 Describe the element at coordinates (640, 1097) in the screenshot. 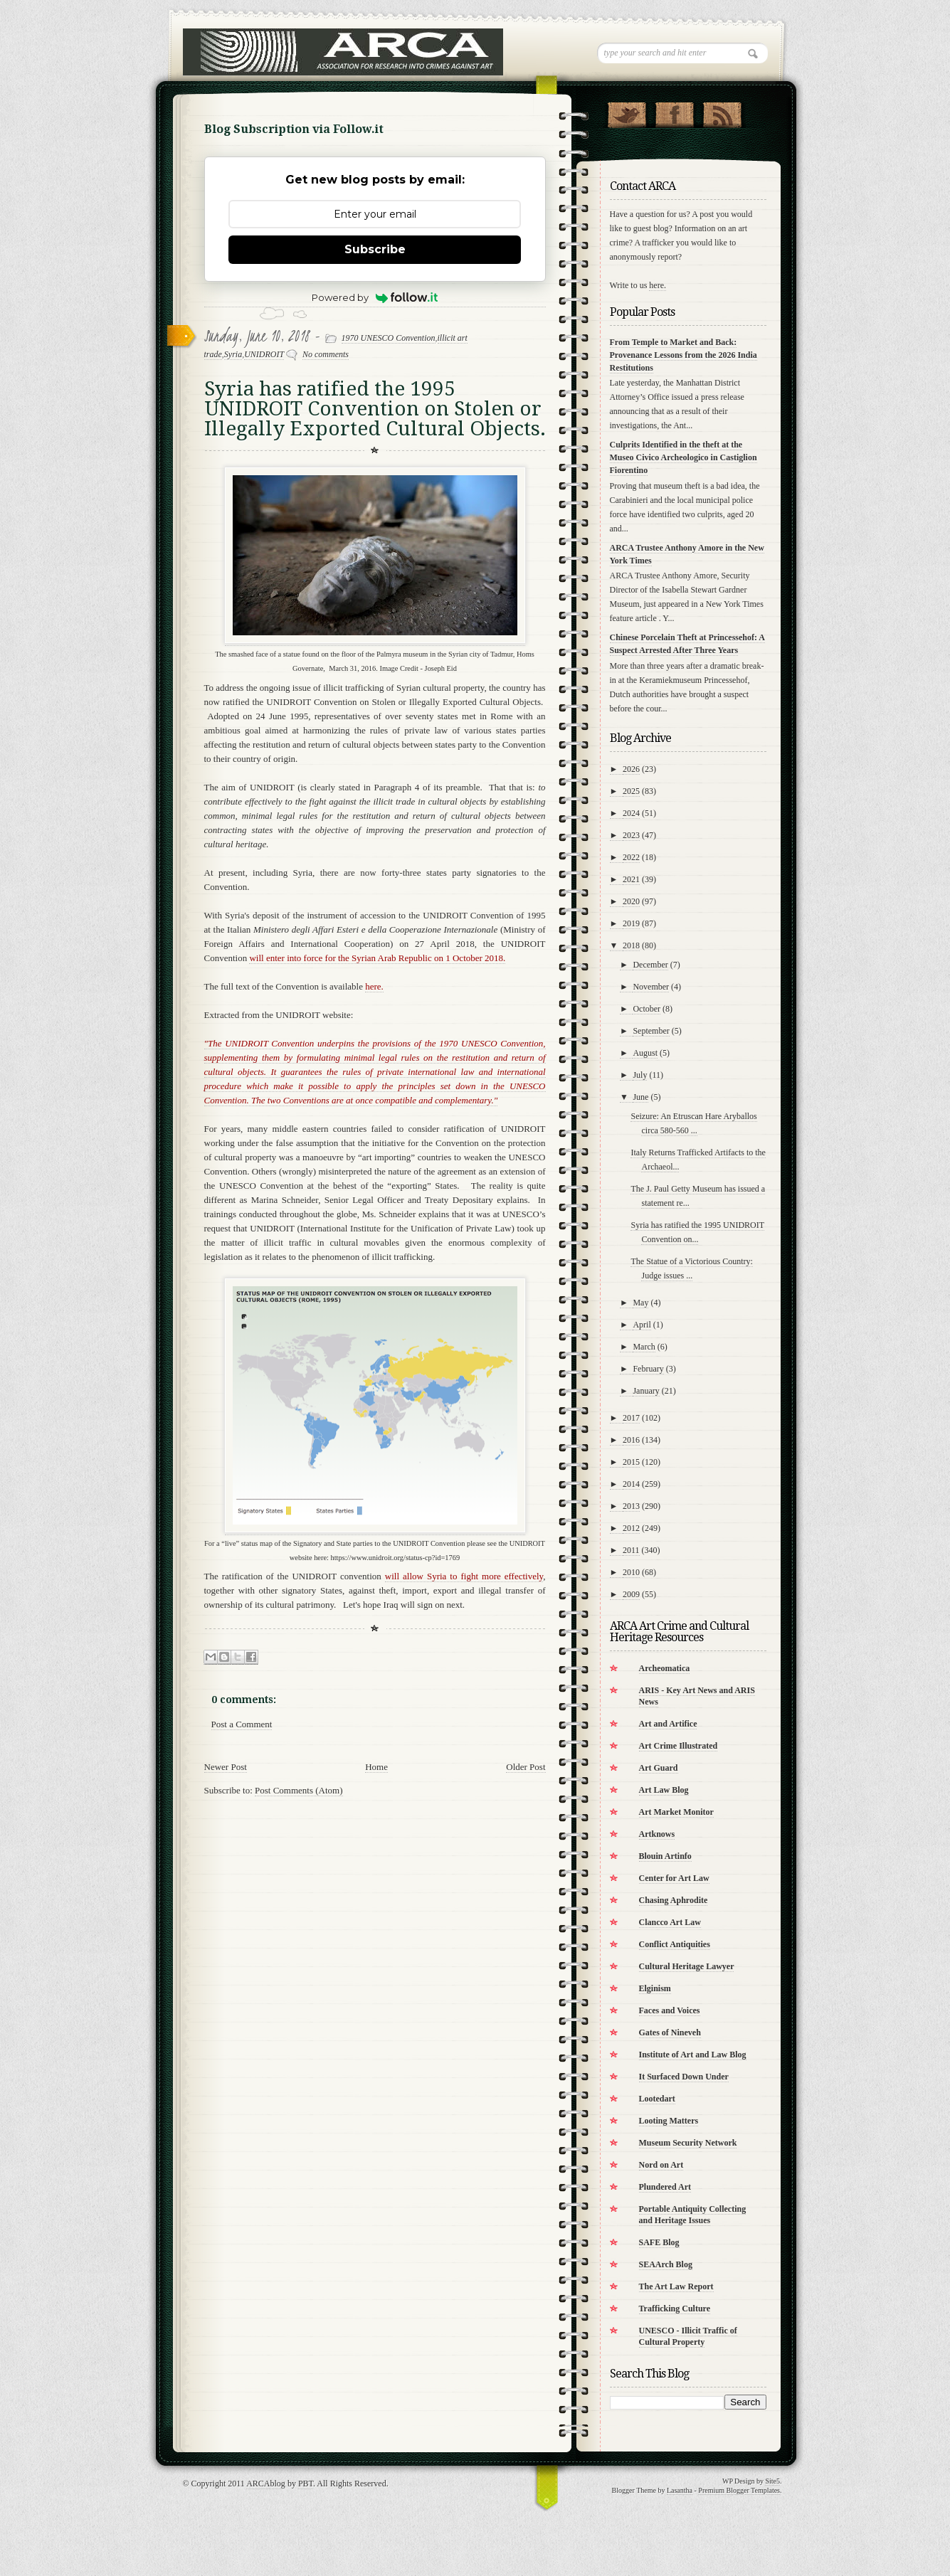

I see `June` at that location.